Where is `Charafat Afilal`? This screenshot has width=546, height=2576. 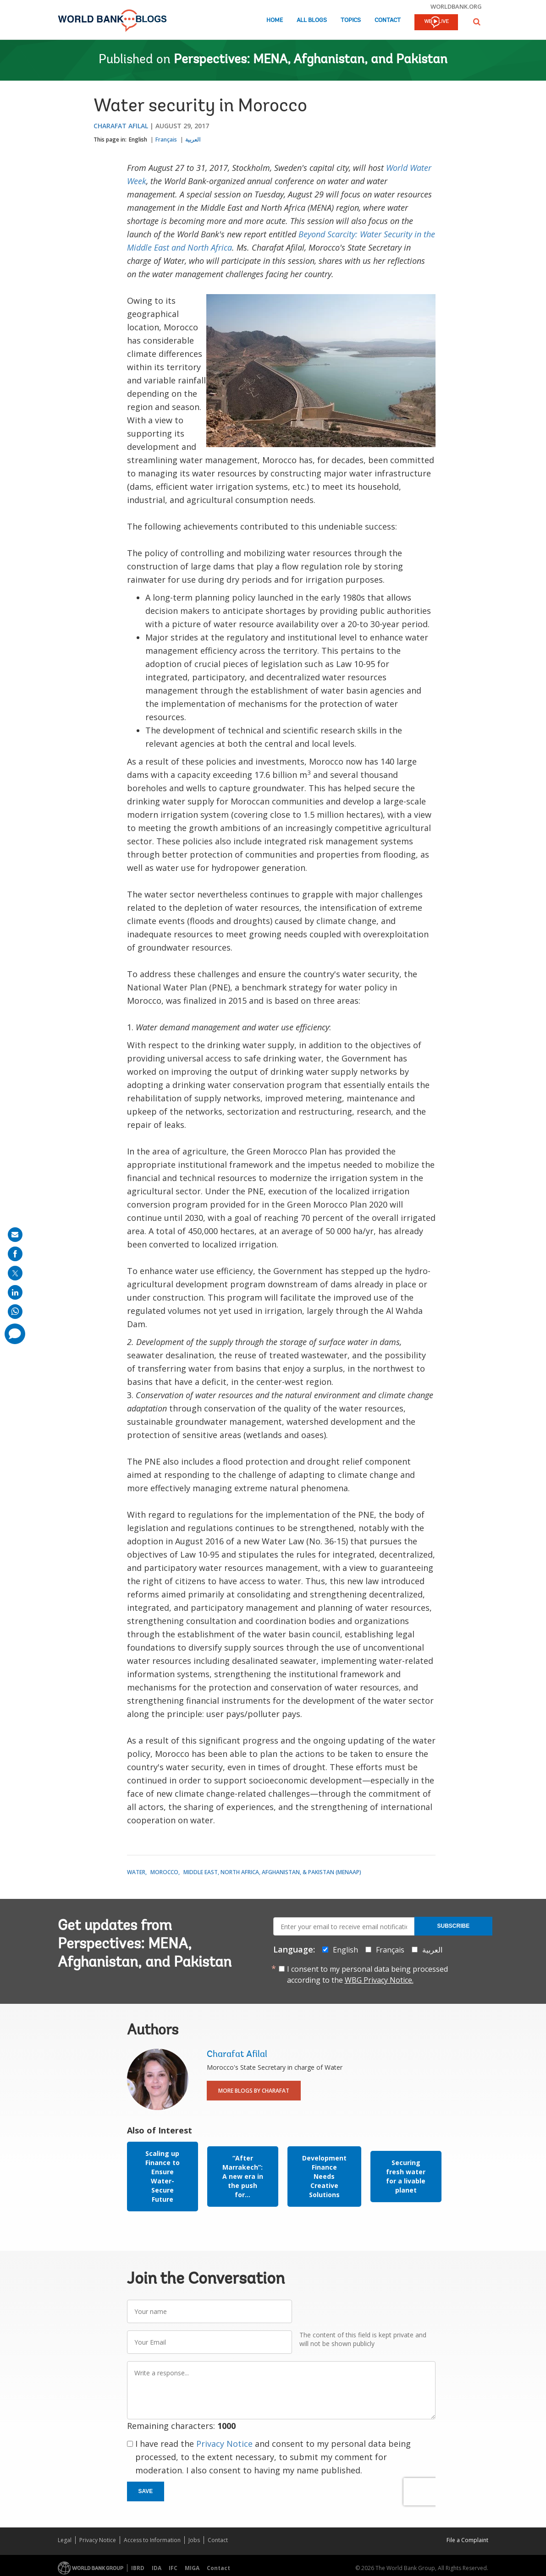 Charafat Afilal is located at coordinates (121, 125).